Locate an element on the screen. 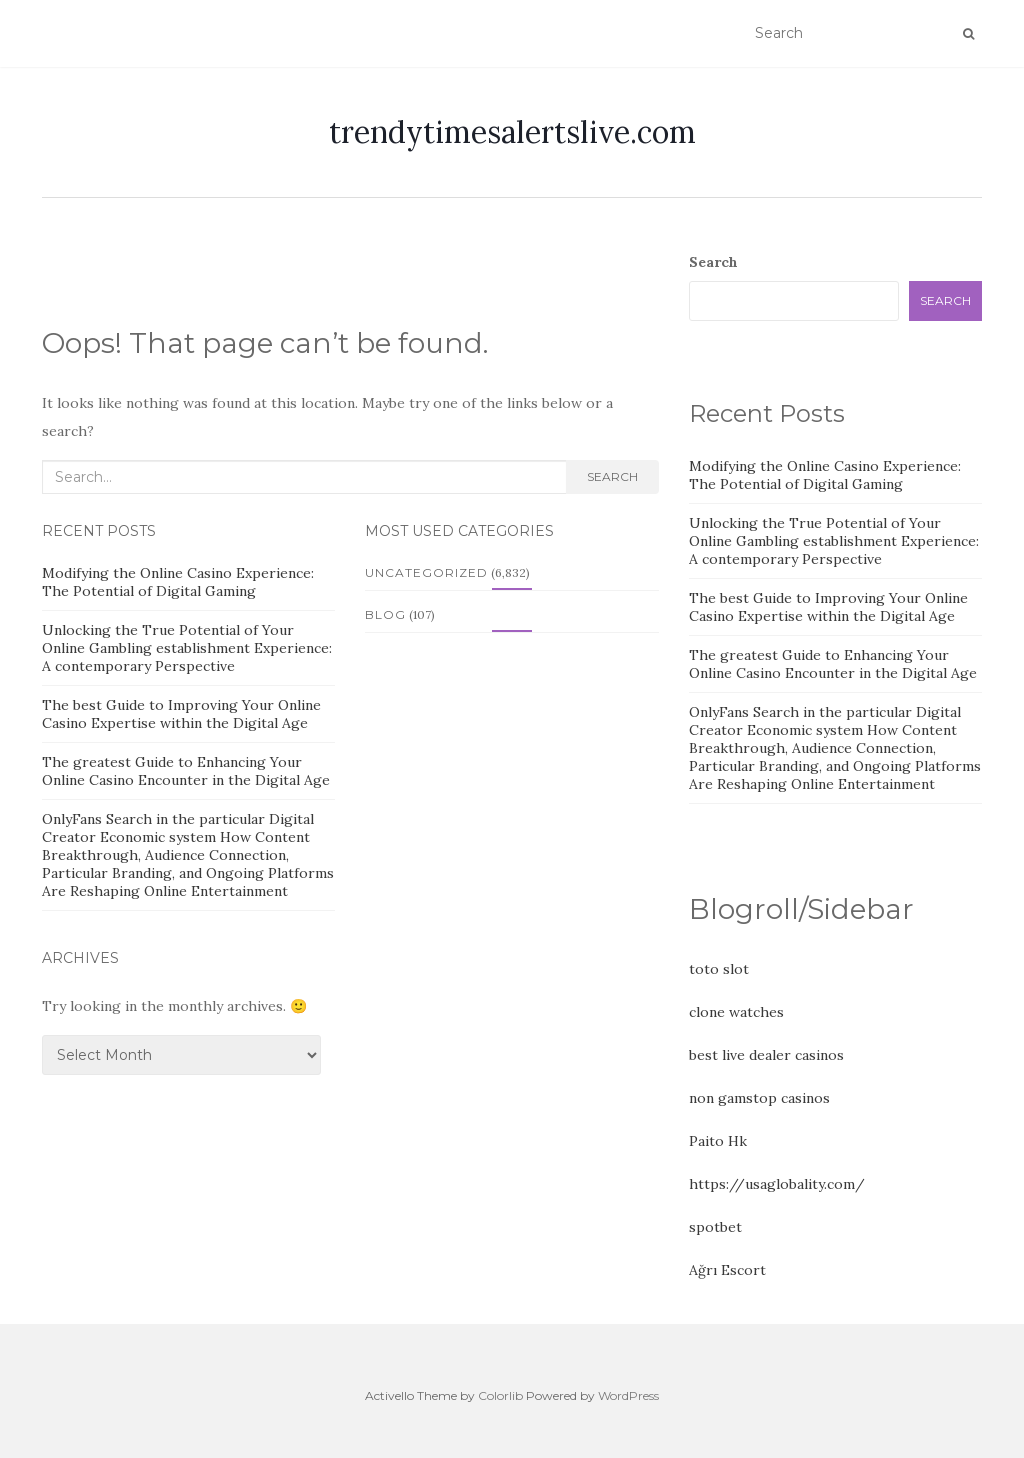 This screenshot has height=1458, width=1024. toto slot is located at coordinates (719, 969).